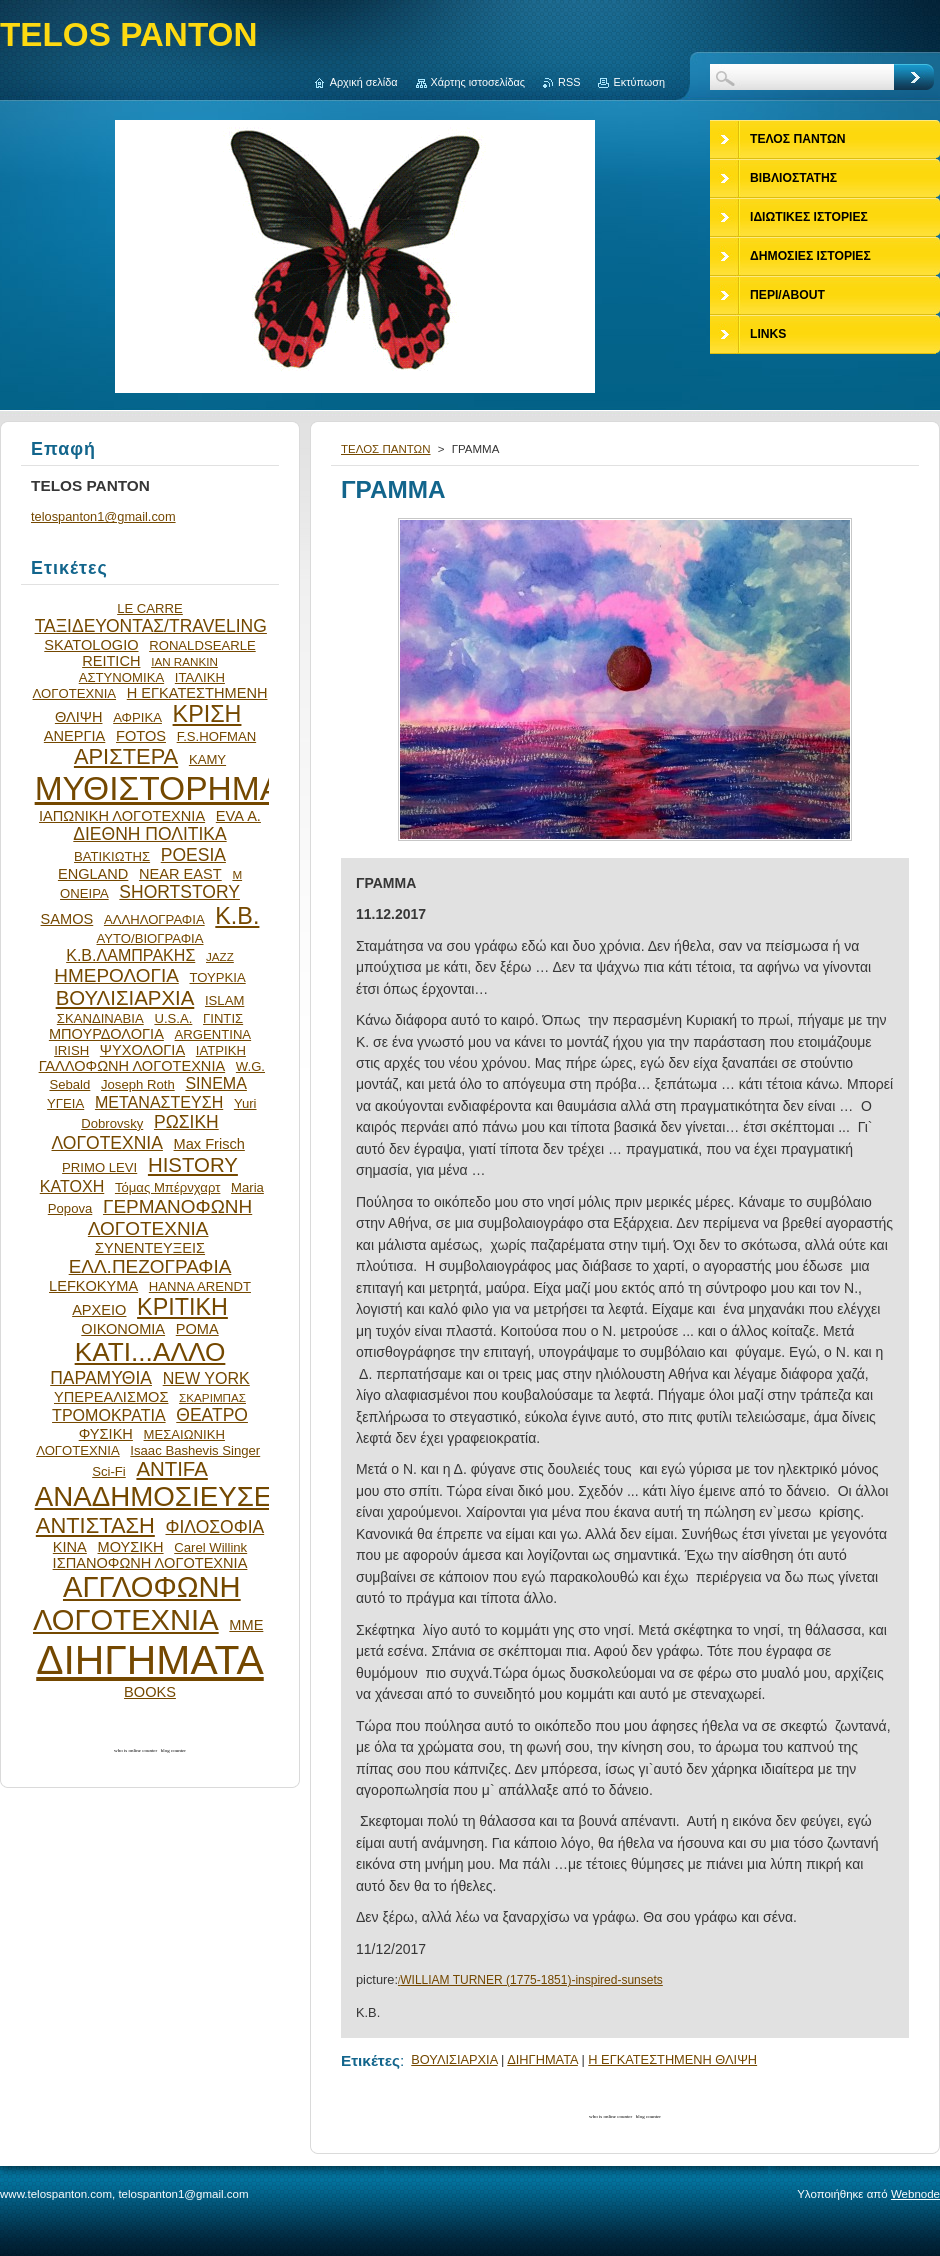  Describe the element at coordinates (151, 626) in the screenshot. I see `ΤΑΞΙΔΕΥΟΝΤΑΣ/TRAVELING` at that location.